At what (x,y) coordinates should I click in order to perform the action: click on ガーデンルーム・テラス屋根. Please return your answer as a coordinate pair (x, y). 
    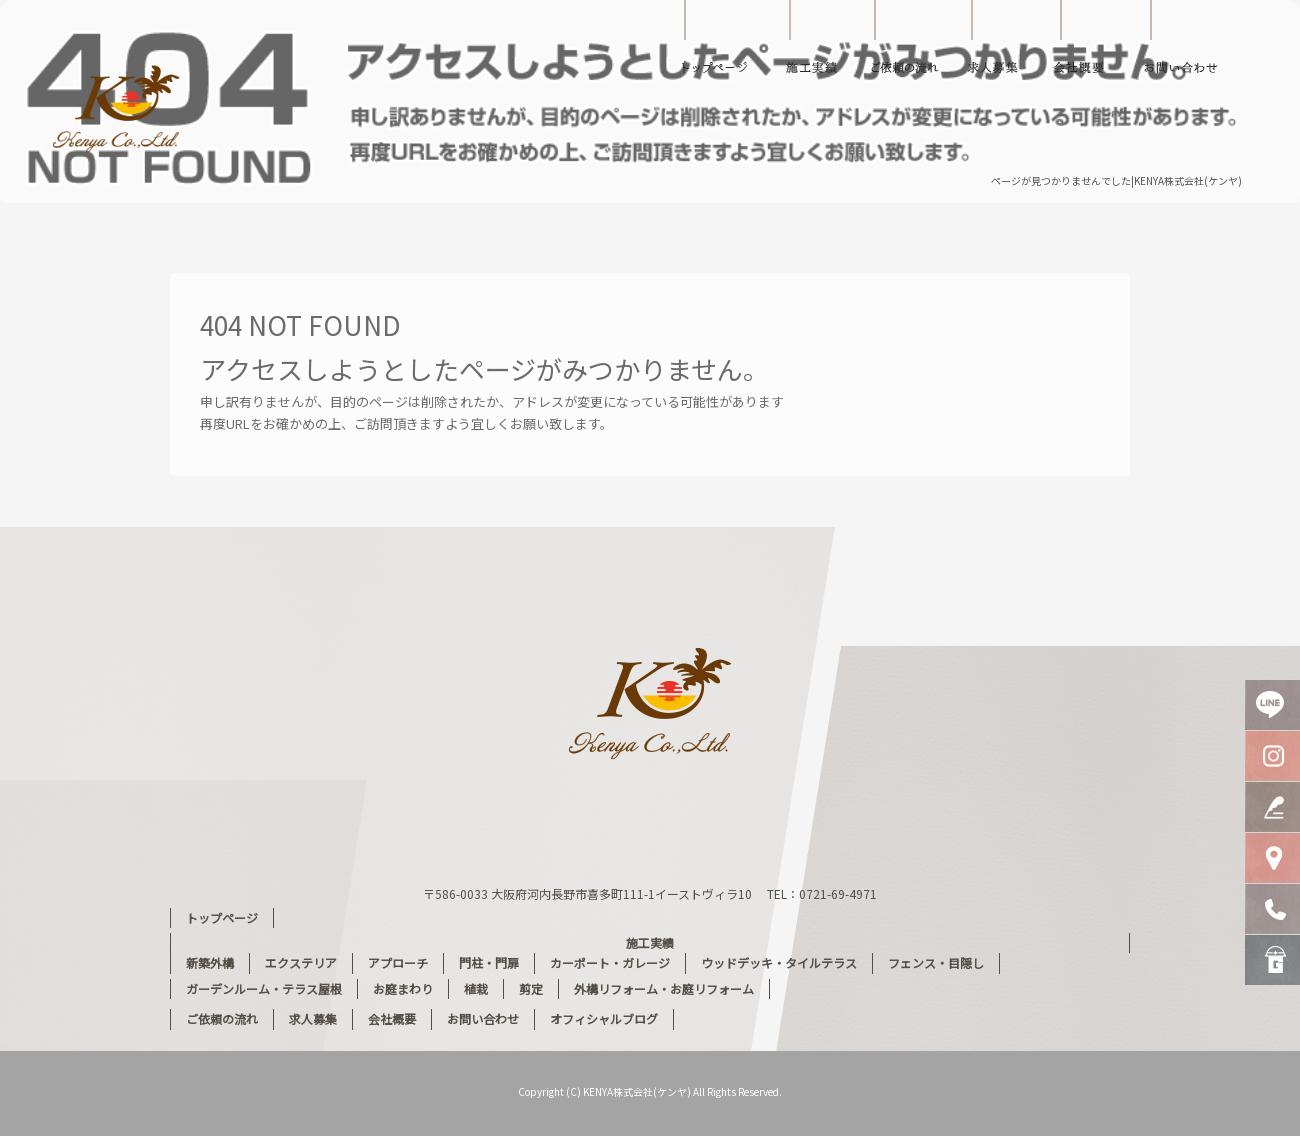
    Looking at the image, I should click on (264, 988).